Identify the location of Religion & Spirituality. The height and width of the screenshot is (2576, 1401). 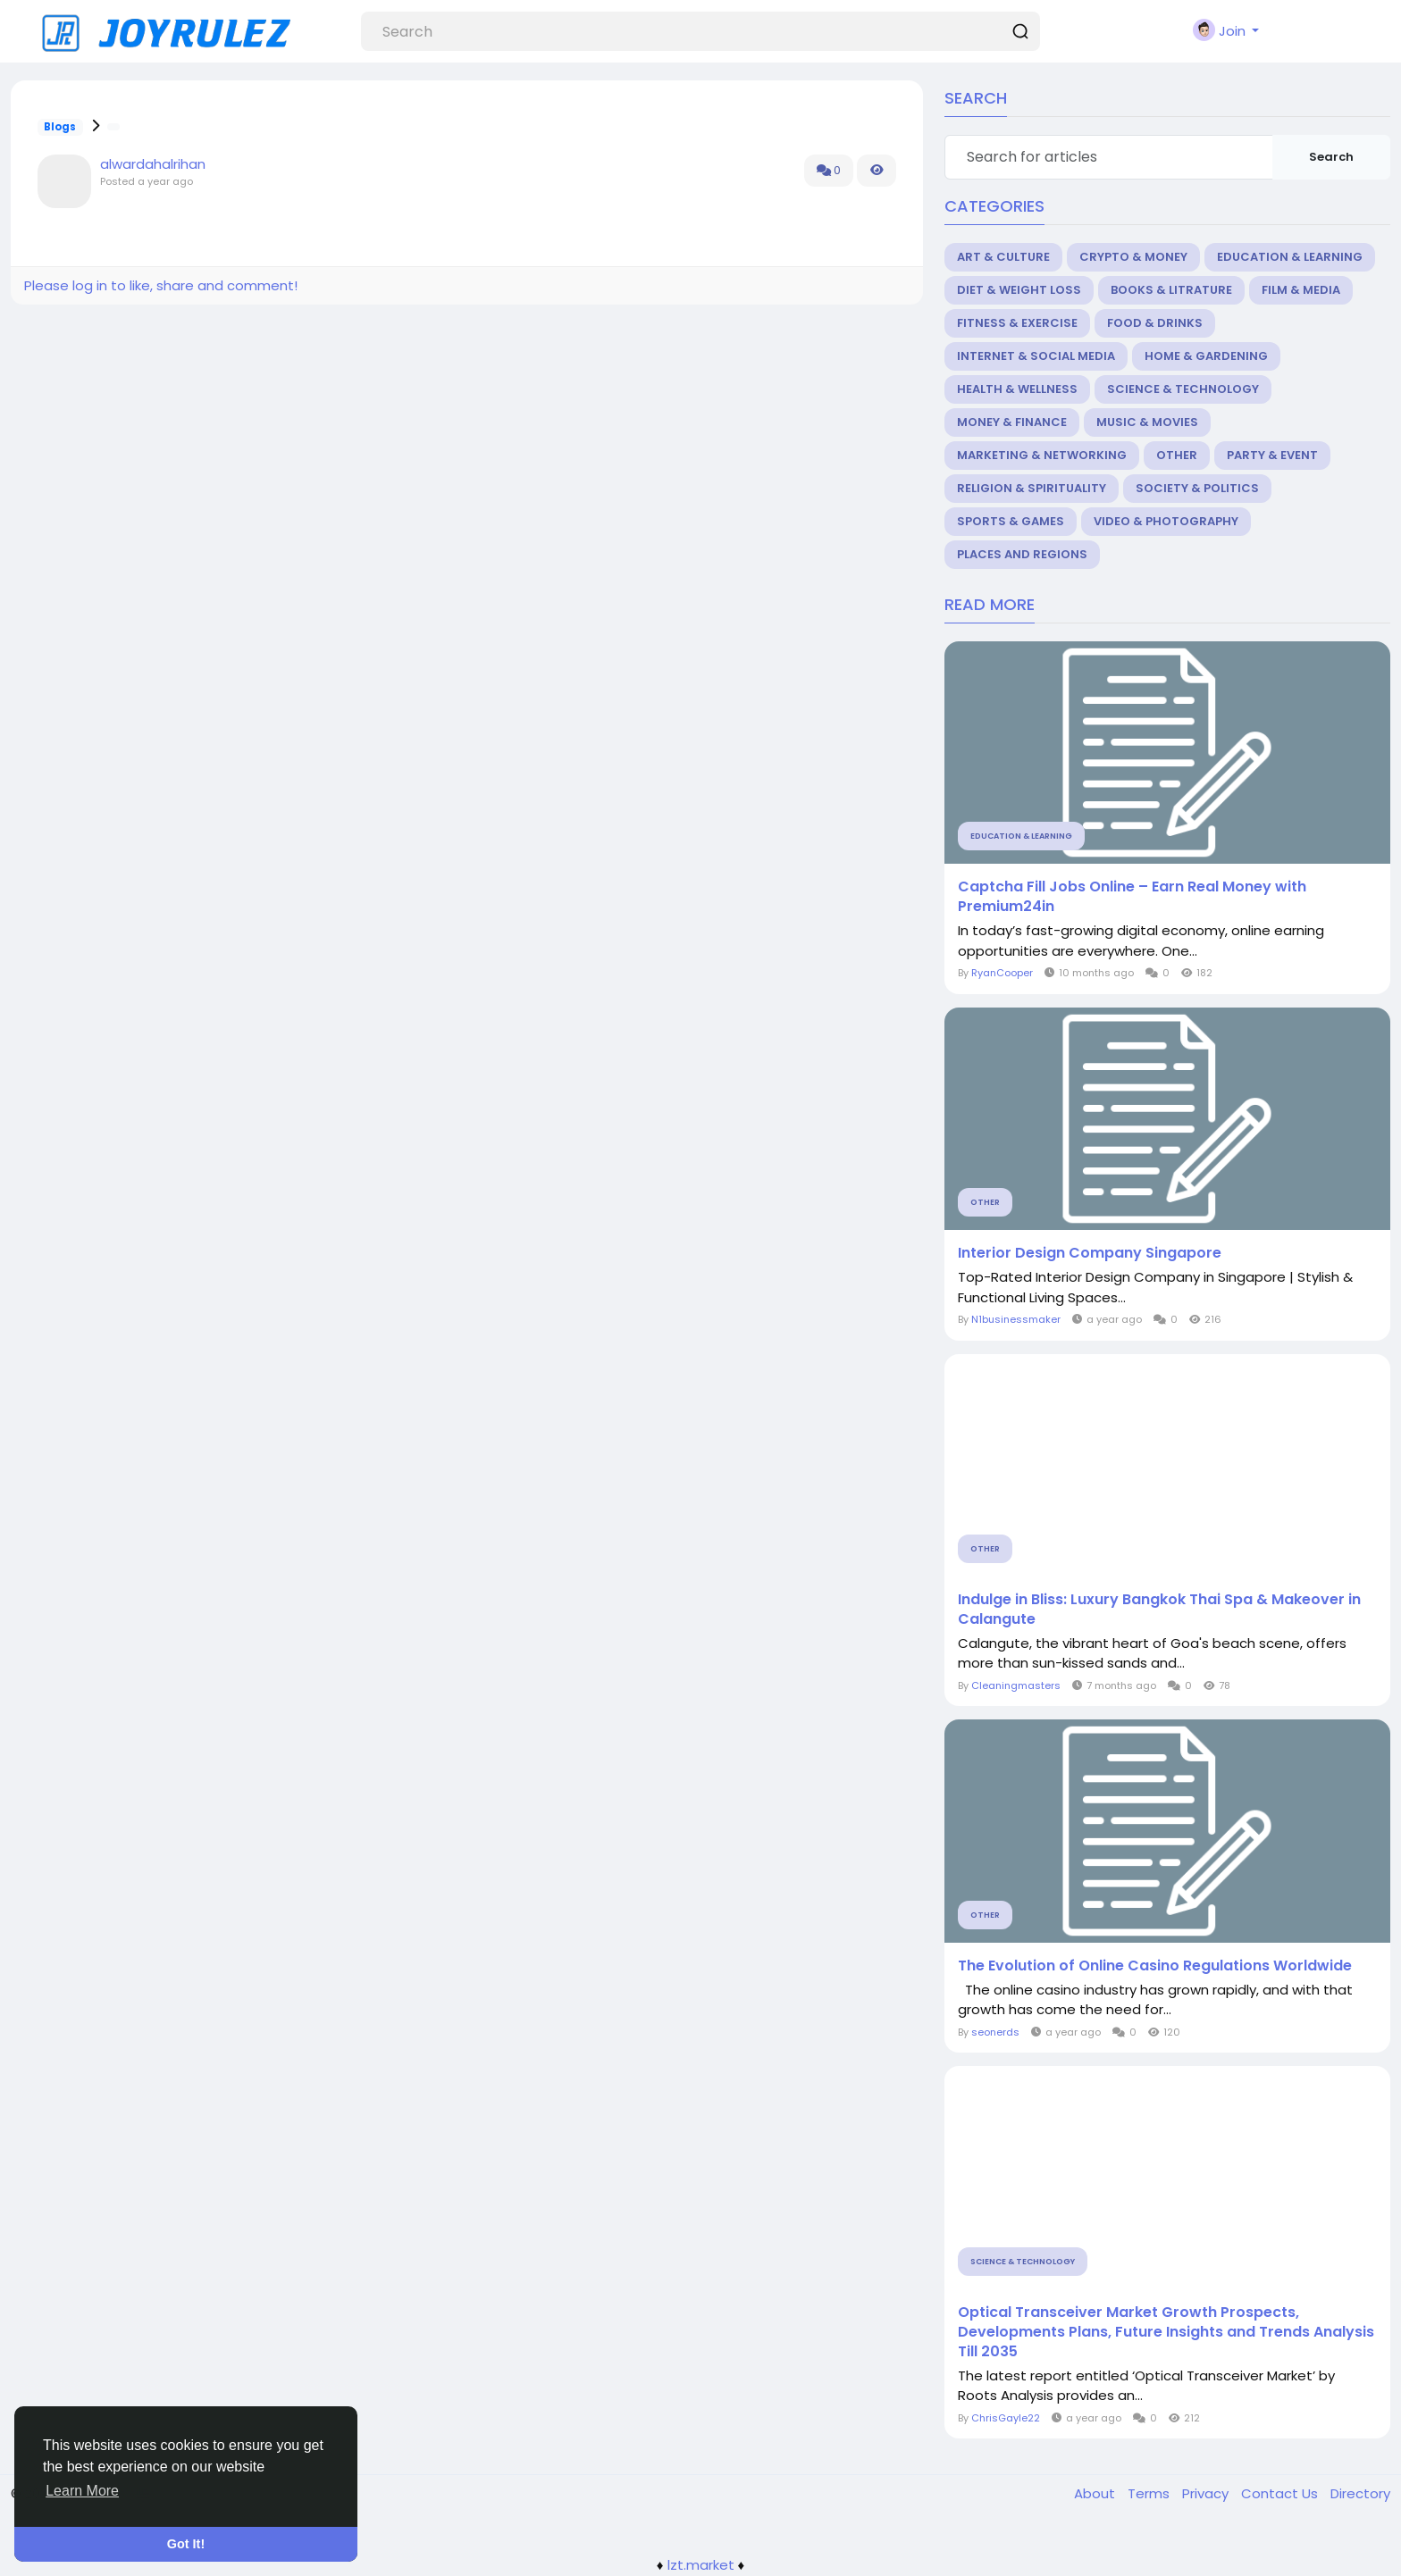
(1031, 488).